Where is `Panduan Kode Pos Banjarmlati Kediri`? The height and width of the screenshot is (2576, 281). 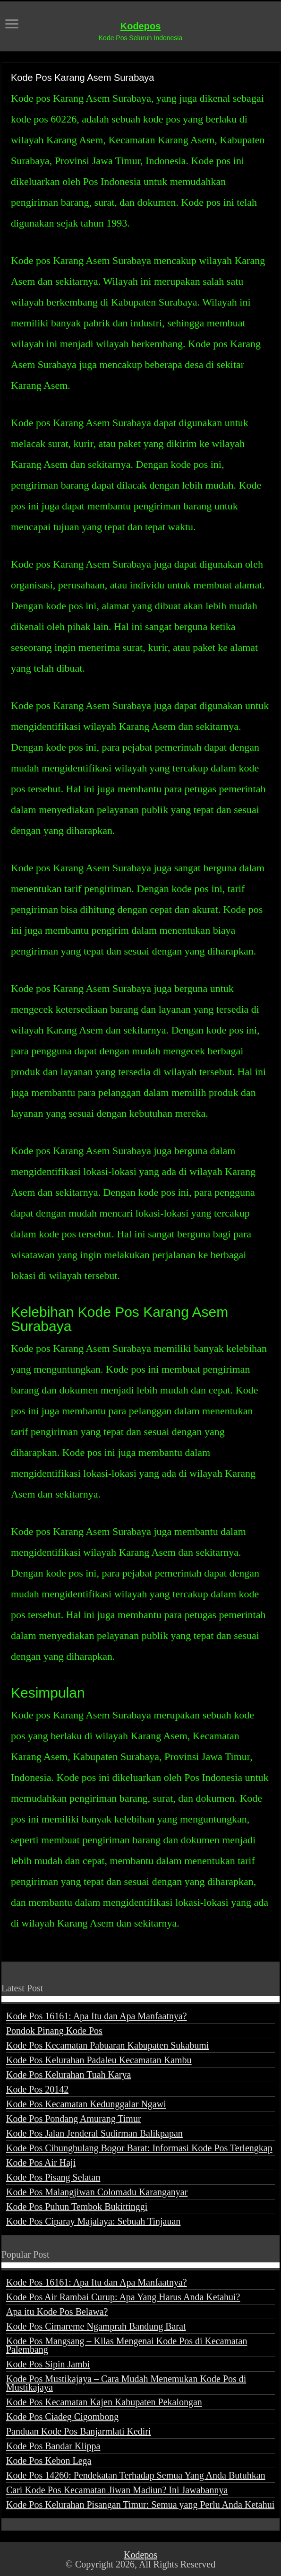
Panduan Kode Pos Banjarmlati Kediri is located at coordinates (78, 2431).